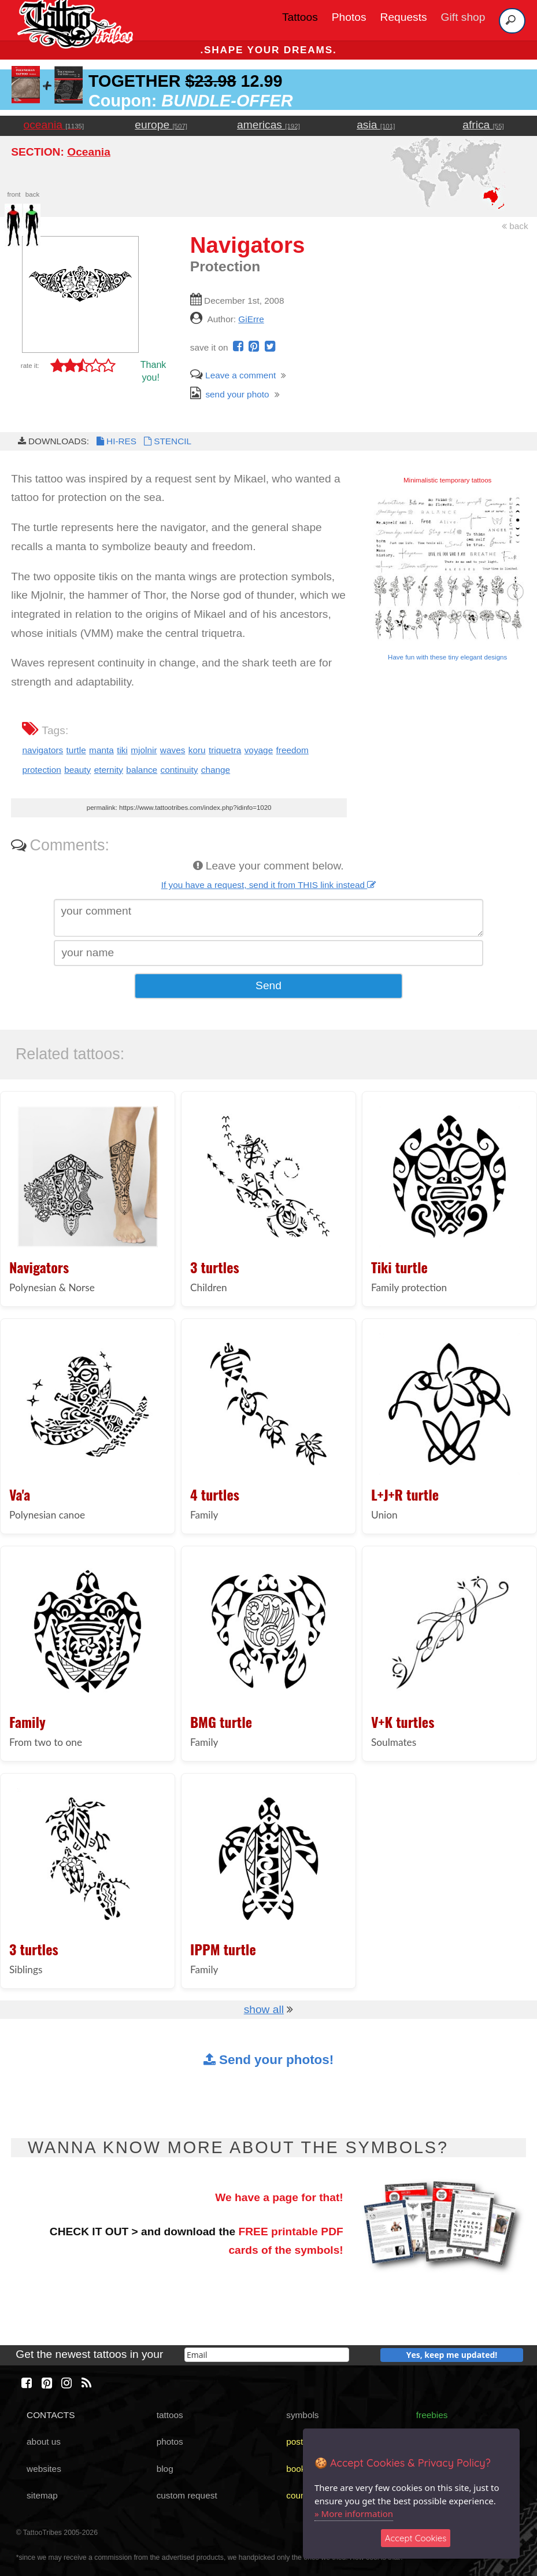 The image size is (537, 2576). Describe the element at coordinates (122, 750) in the screenshot. I see `tiki` at that location.